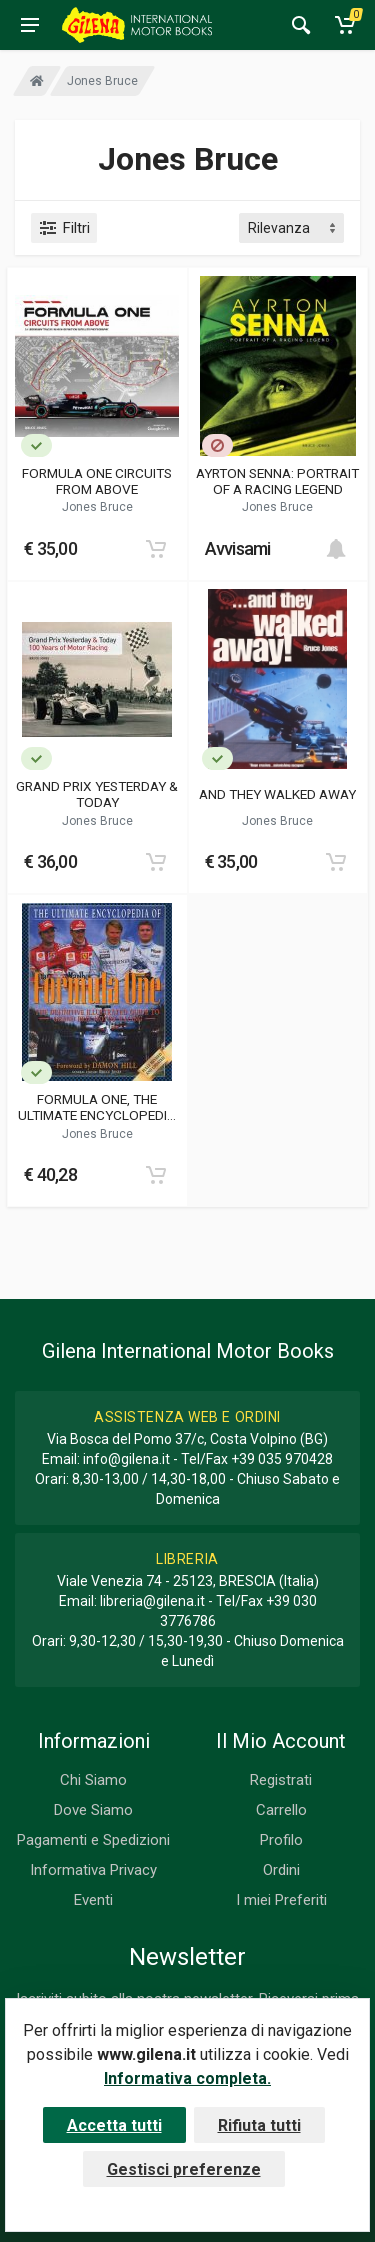  I want to click on Profilo, so click(281, 1840).